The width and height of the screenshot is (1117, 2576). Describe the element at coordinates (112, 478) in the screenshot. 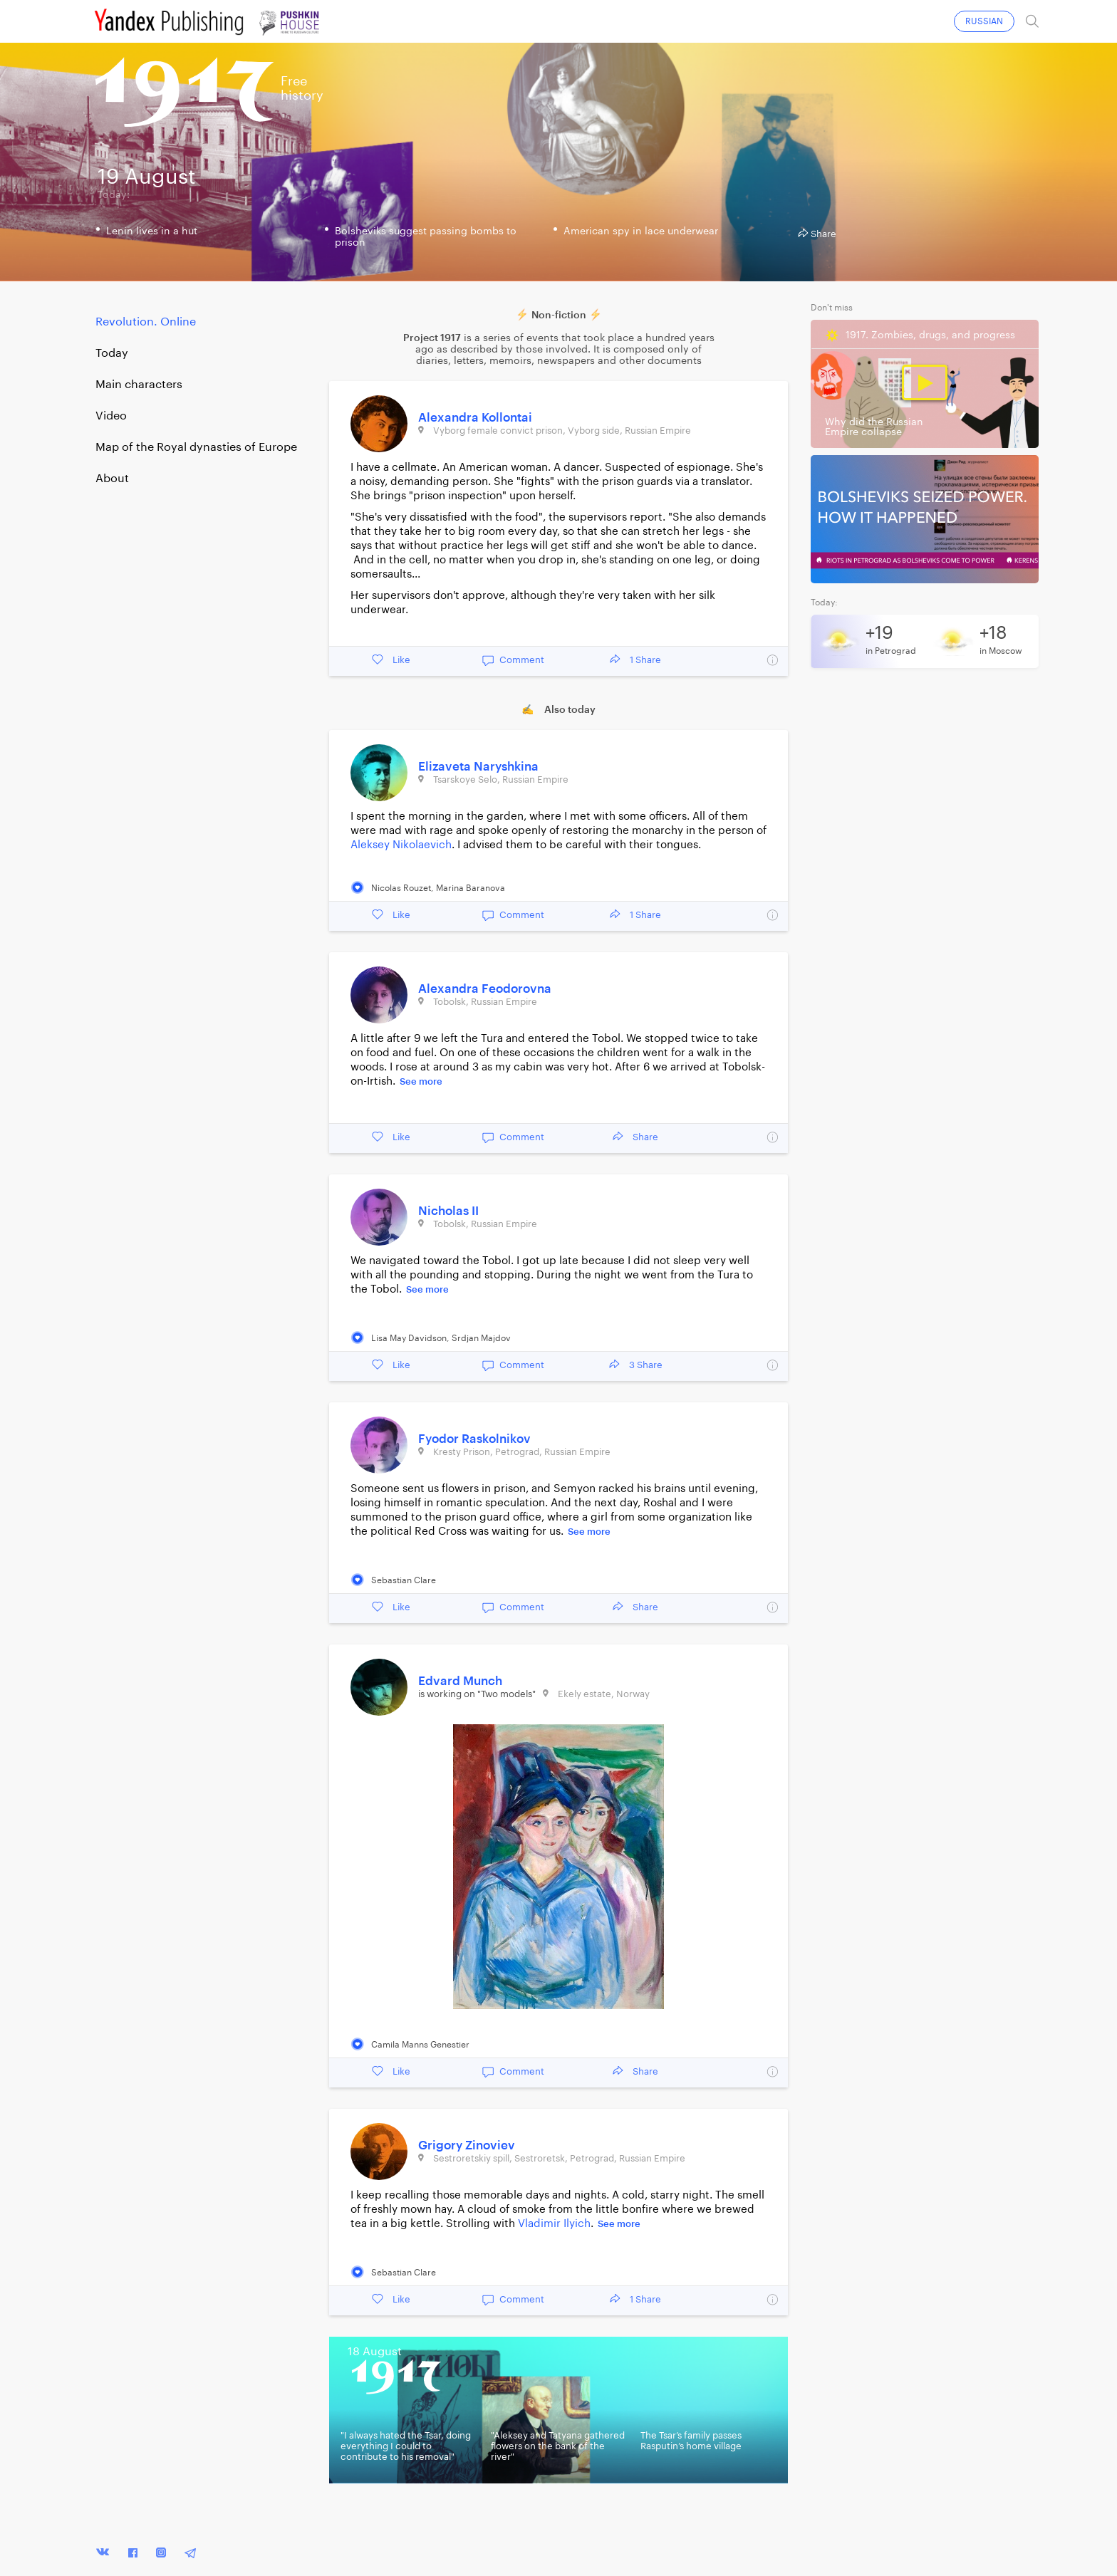

I see `About` at that location.